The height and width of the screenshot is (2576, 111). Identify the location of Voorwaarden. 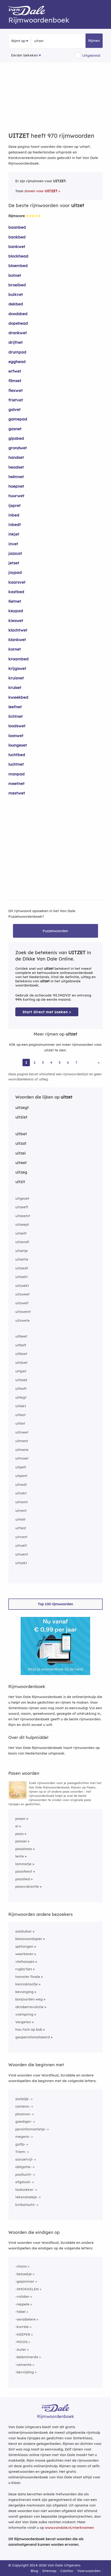
(89, 2571).